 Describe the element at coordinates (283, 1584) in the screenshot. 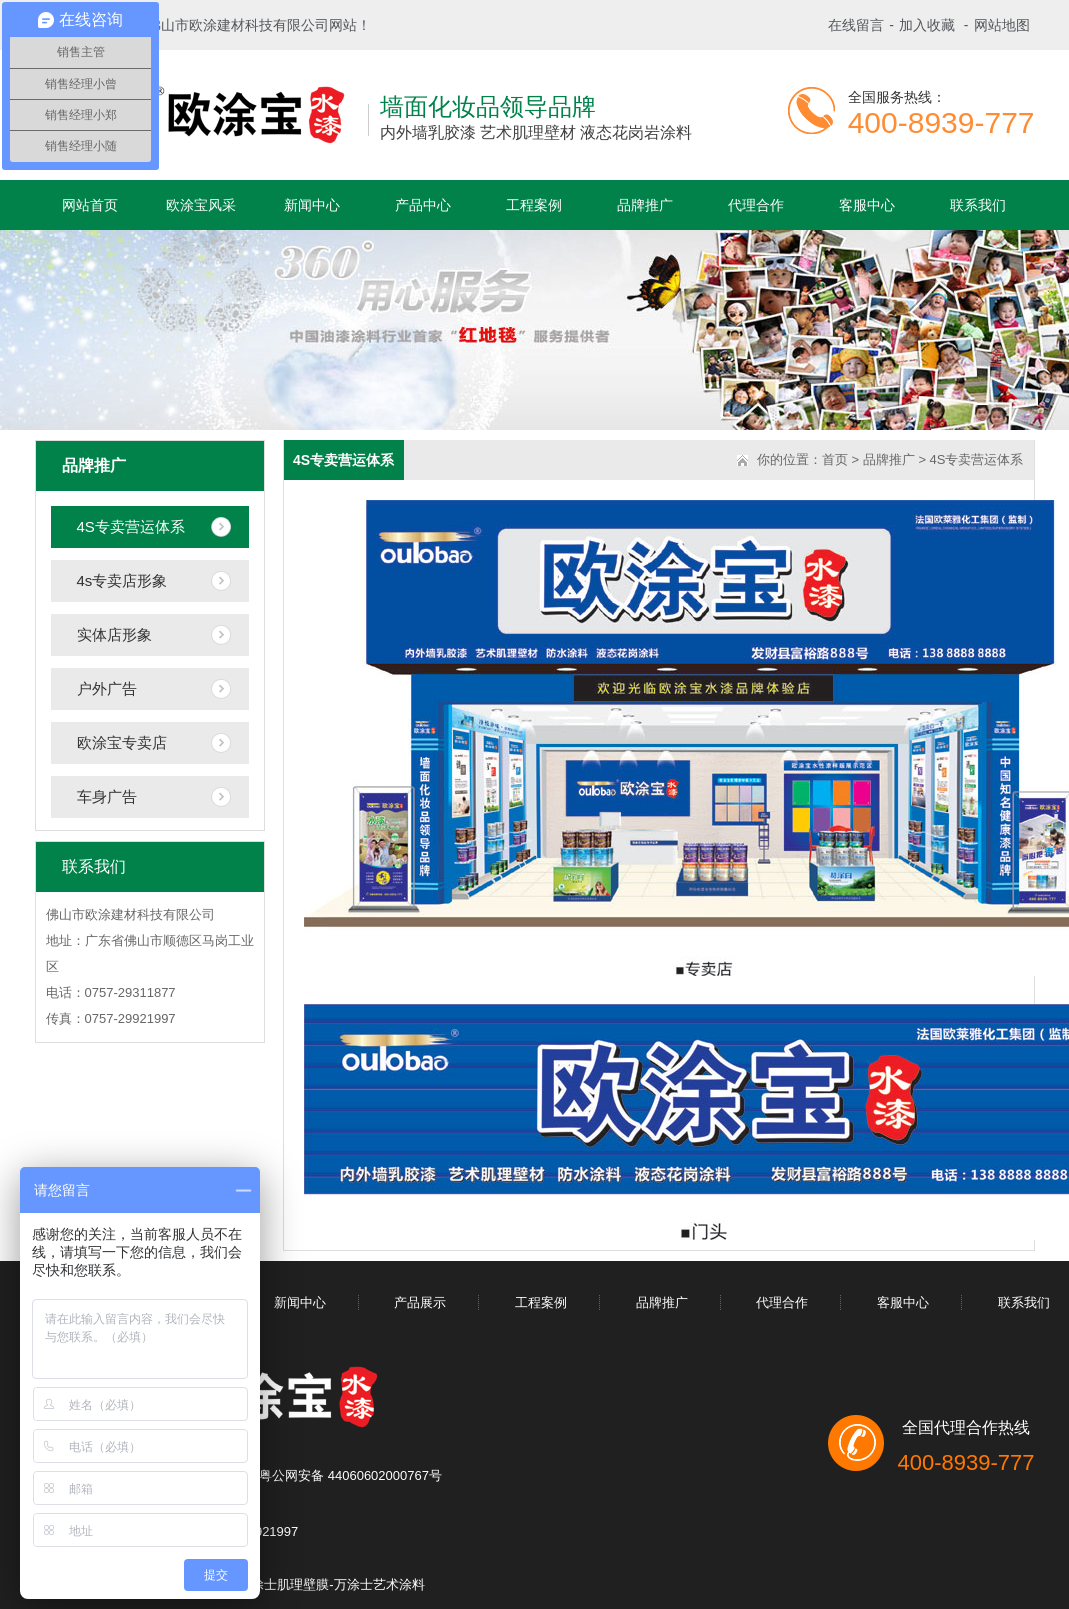

I see `万涂士肌理壁膜` at that location.